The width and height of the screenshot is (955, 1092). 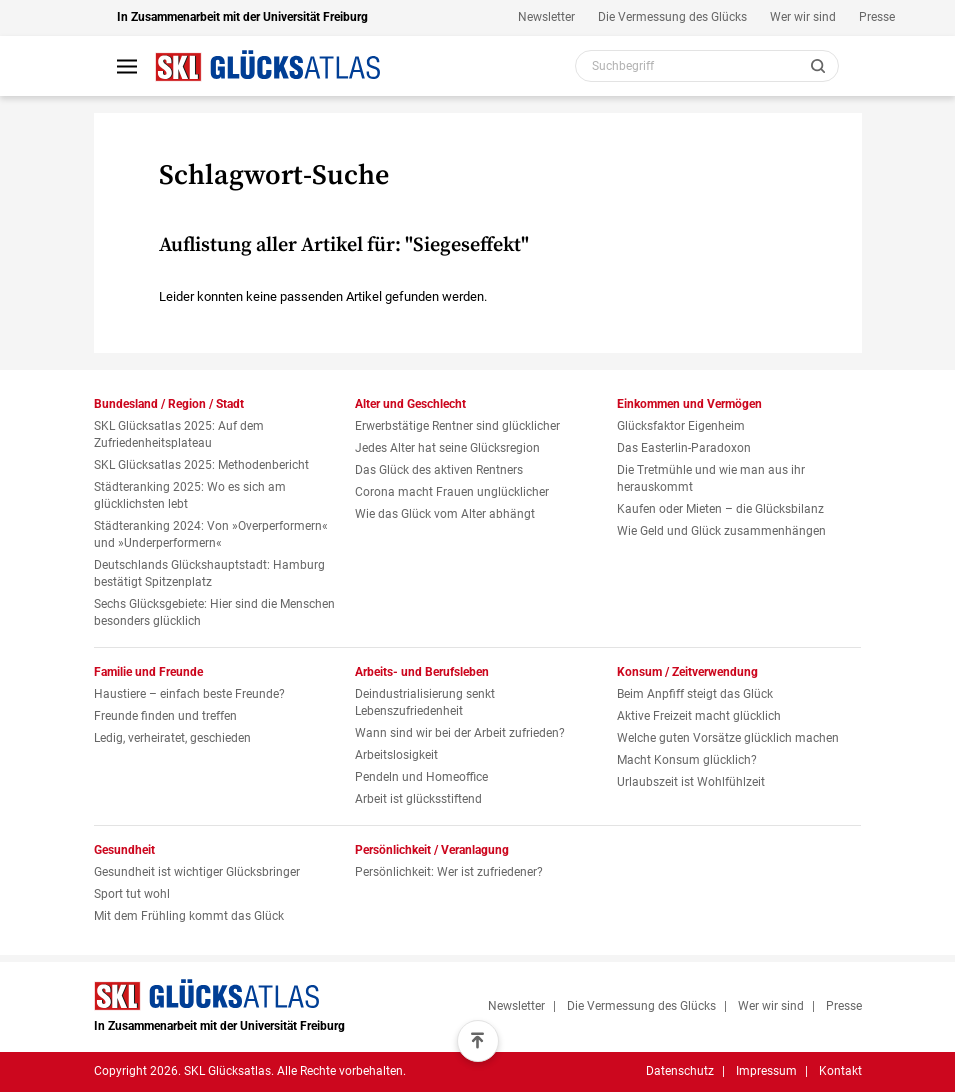 I want to click on Haustiere – einfach beste Freunde?, so click(x=189, y=694).